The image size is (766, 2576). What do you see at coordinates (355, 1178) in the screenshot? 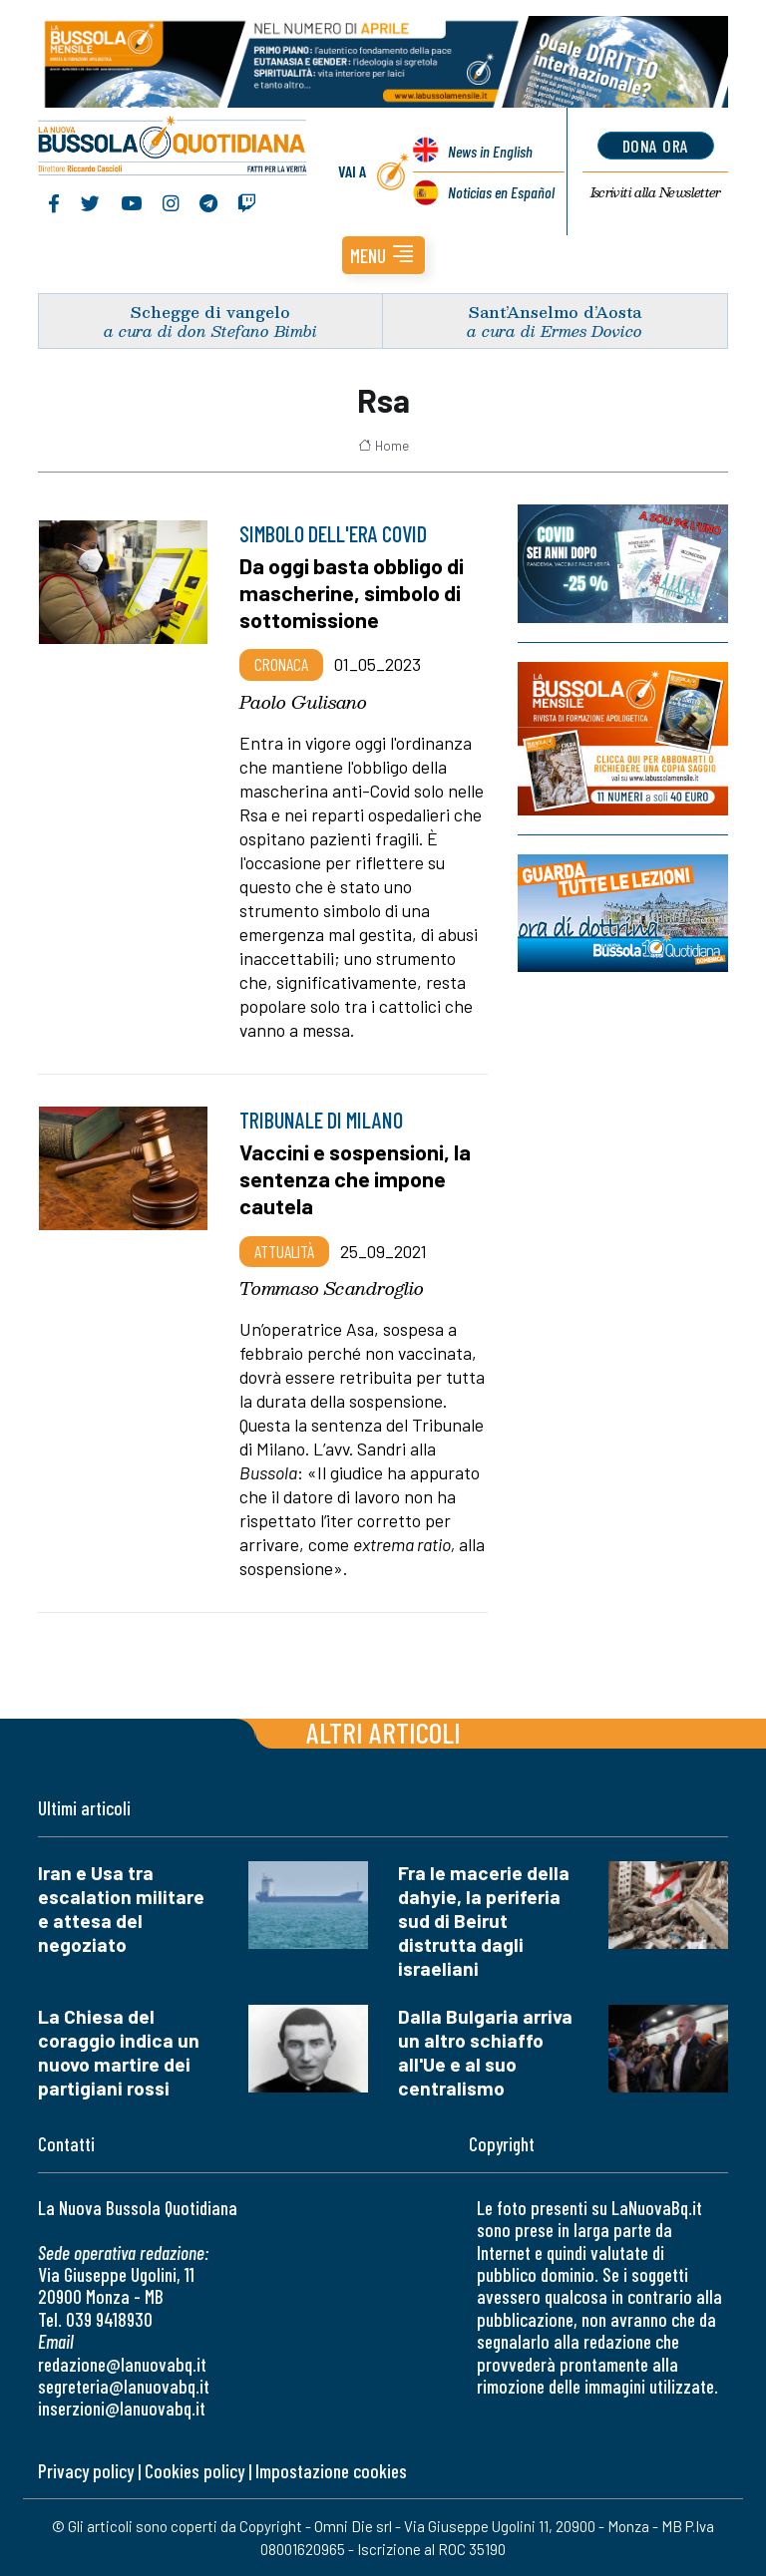
I see `Vaccini e sospensioni, la sentenza che impone cautela` at bounding box center [355, 1178].